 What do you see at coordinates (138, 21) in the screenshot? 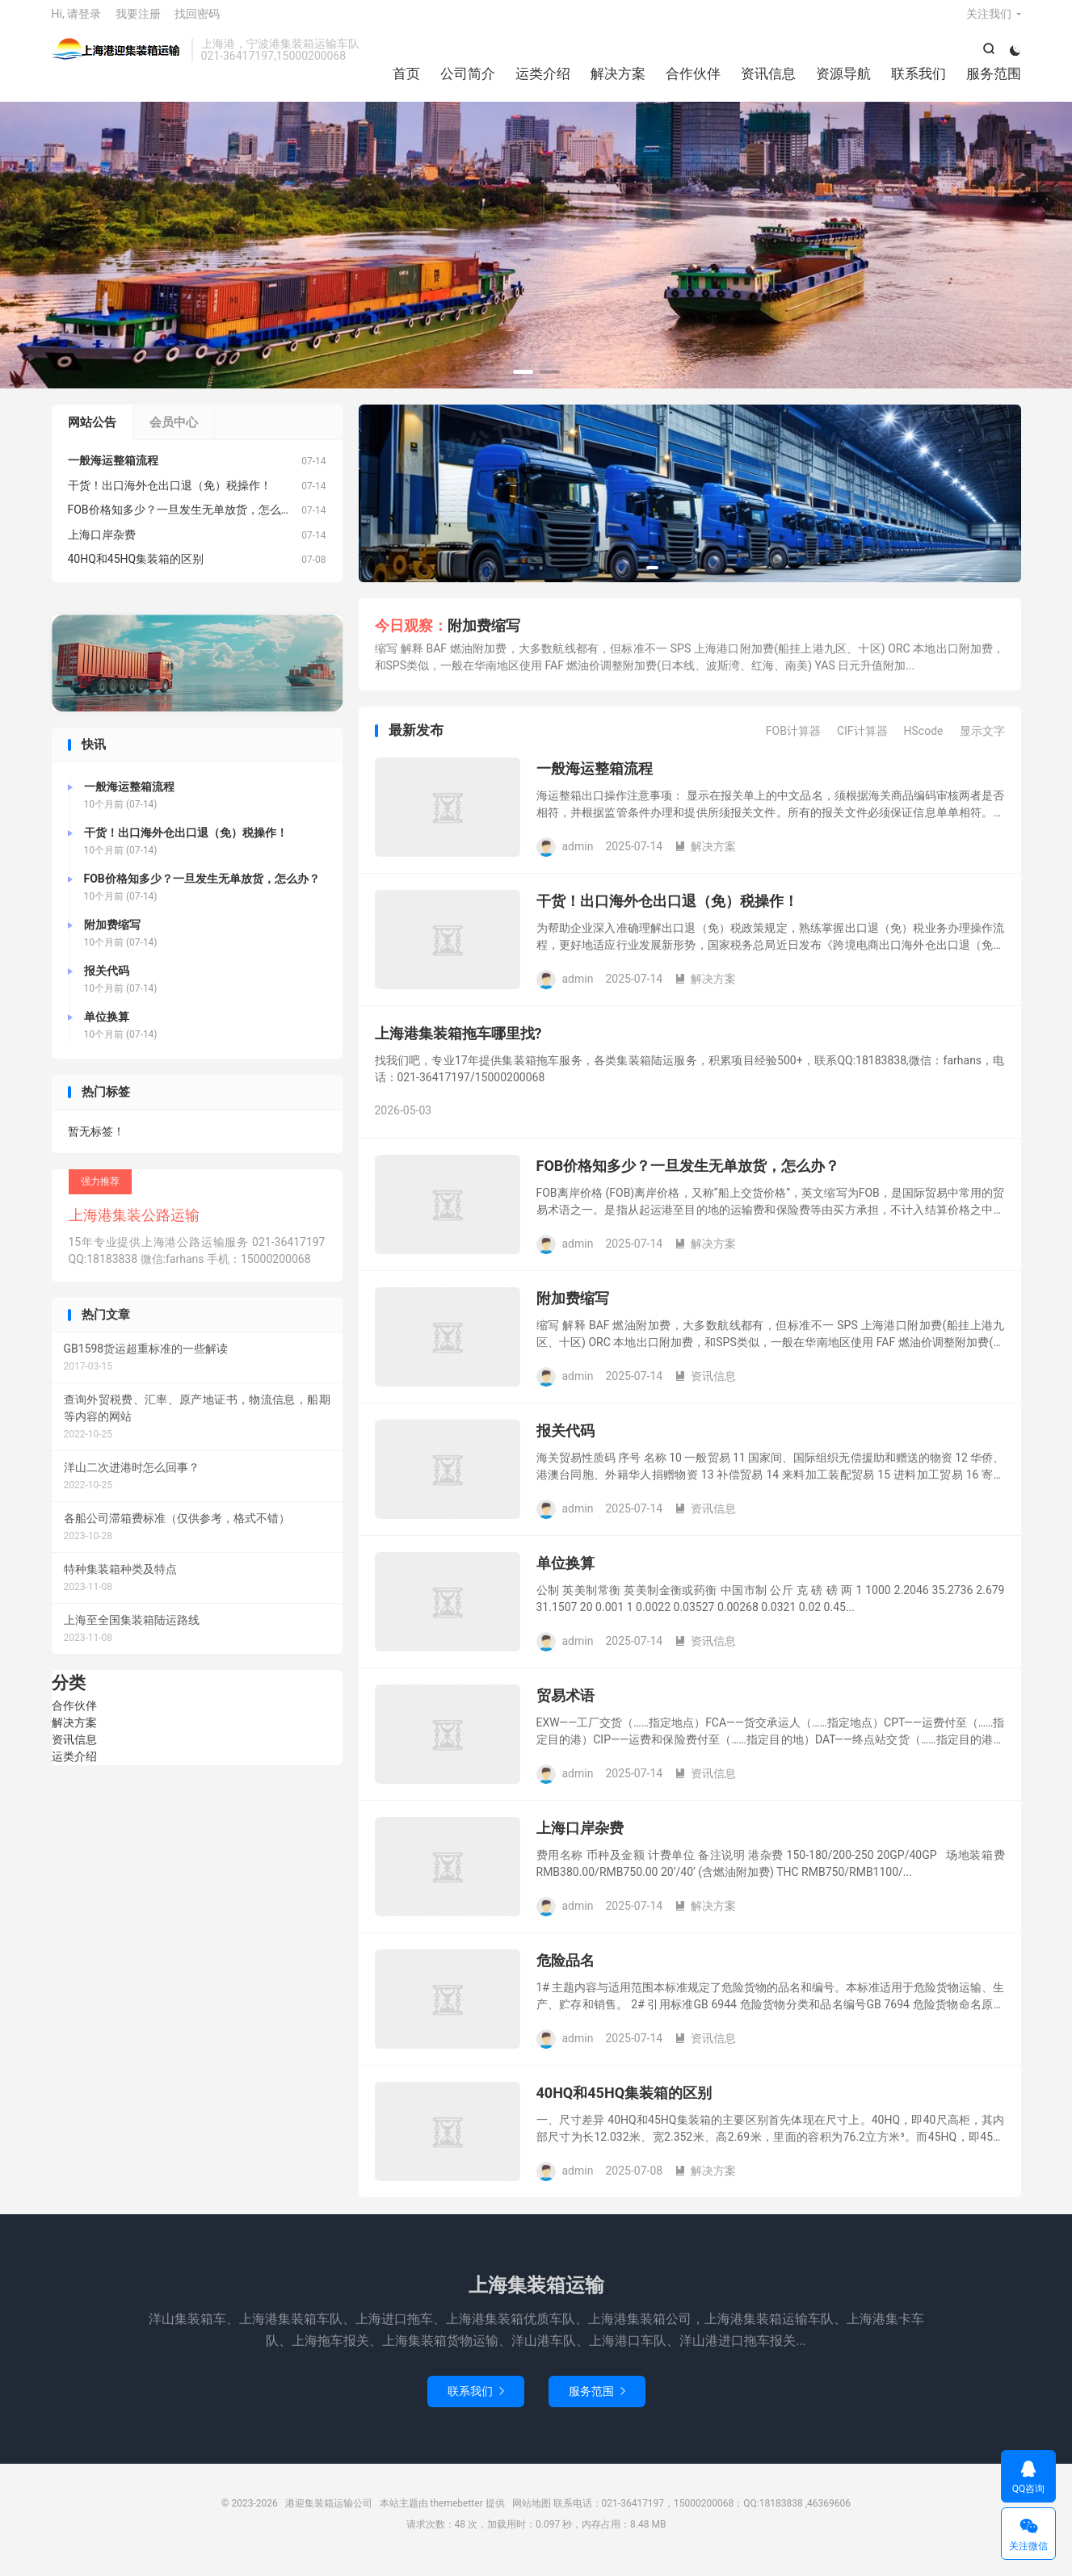
I see `我要注册` at bounding box center [138, 21].